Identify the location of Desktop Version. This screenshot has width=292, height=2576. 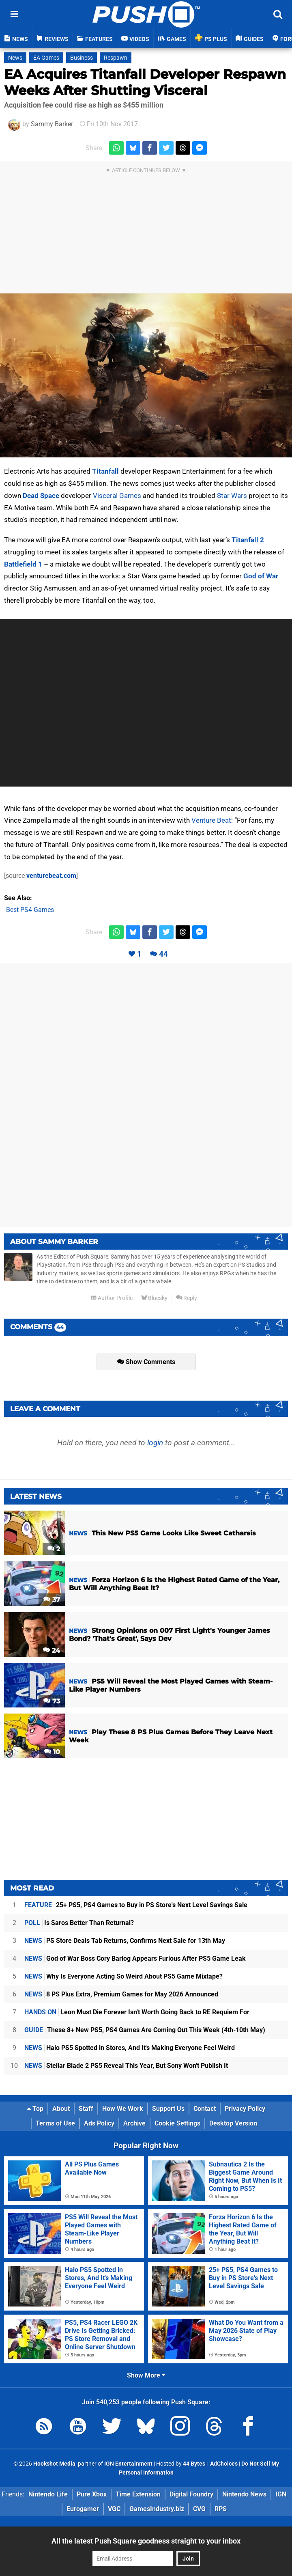
(233, 2123).